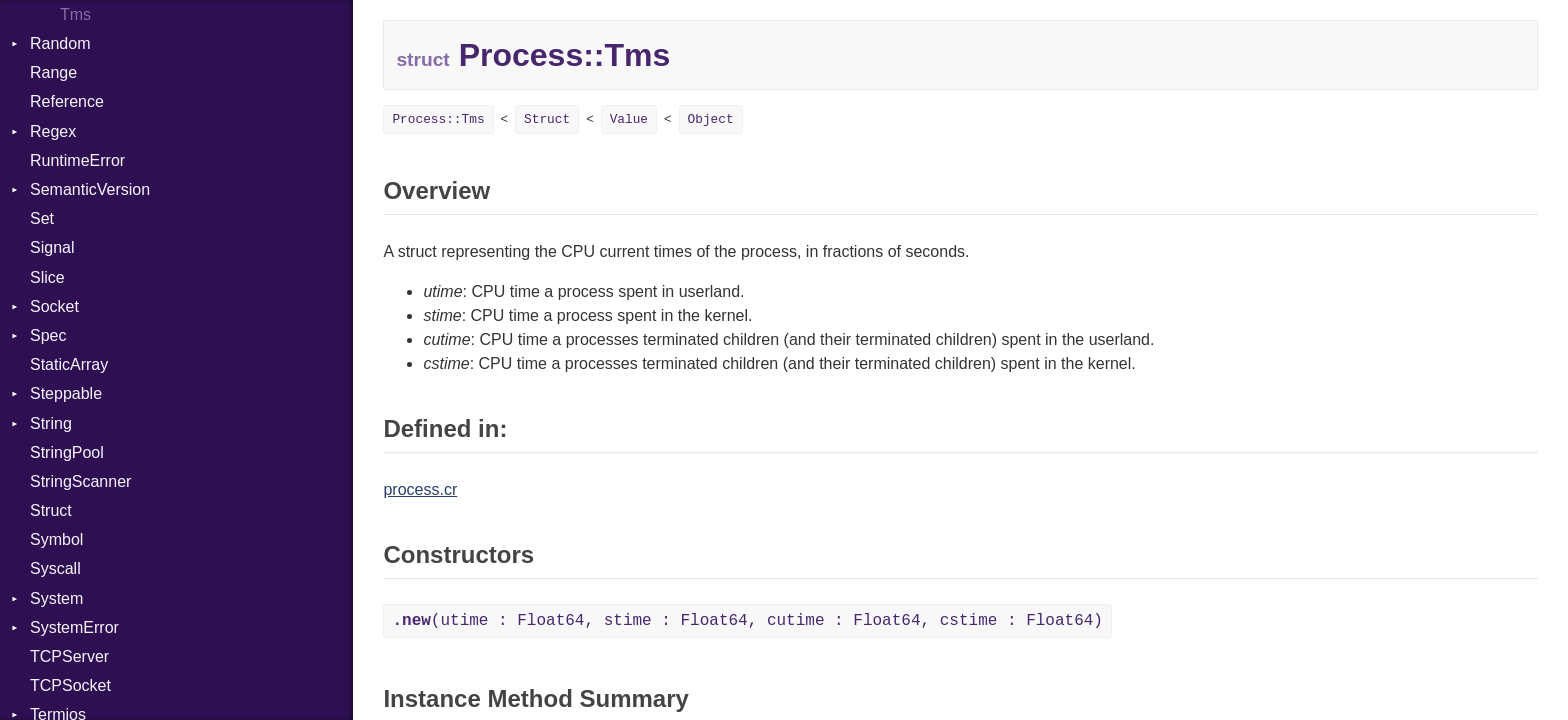 The width and height of the screenshot is (1568, 720). What do you see at coordinates (51, 423) in the screenshot?
I see `String` at bounding box center [51, 423].